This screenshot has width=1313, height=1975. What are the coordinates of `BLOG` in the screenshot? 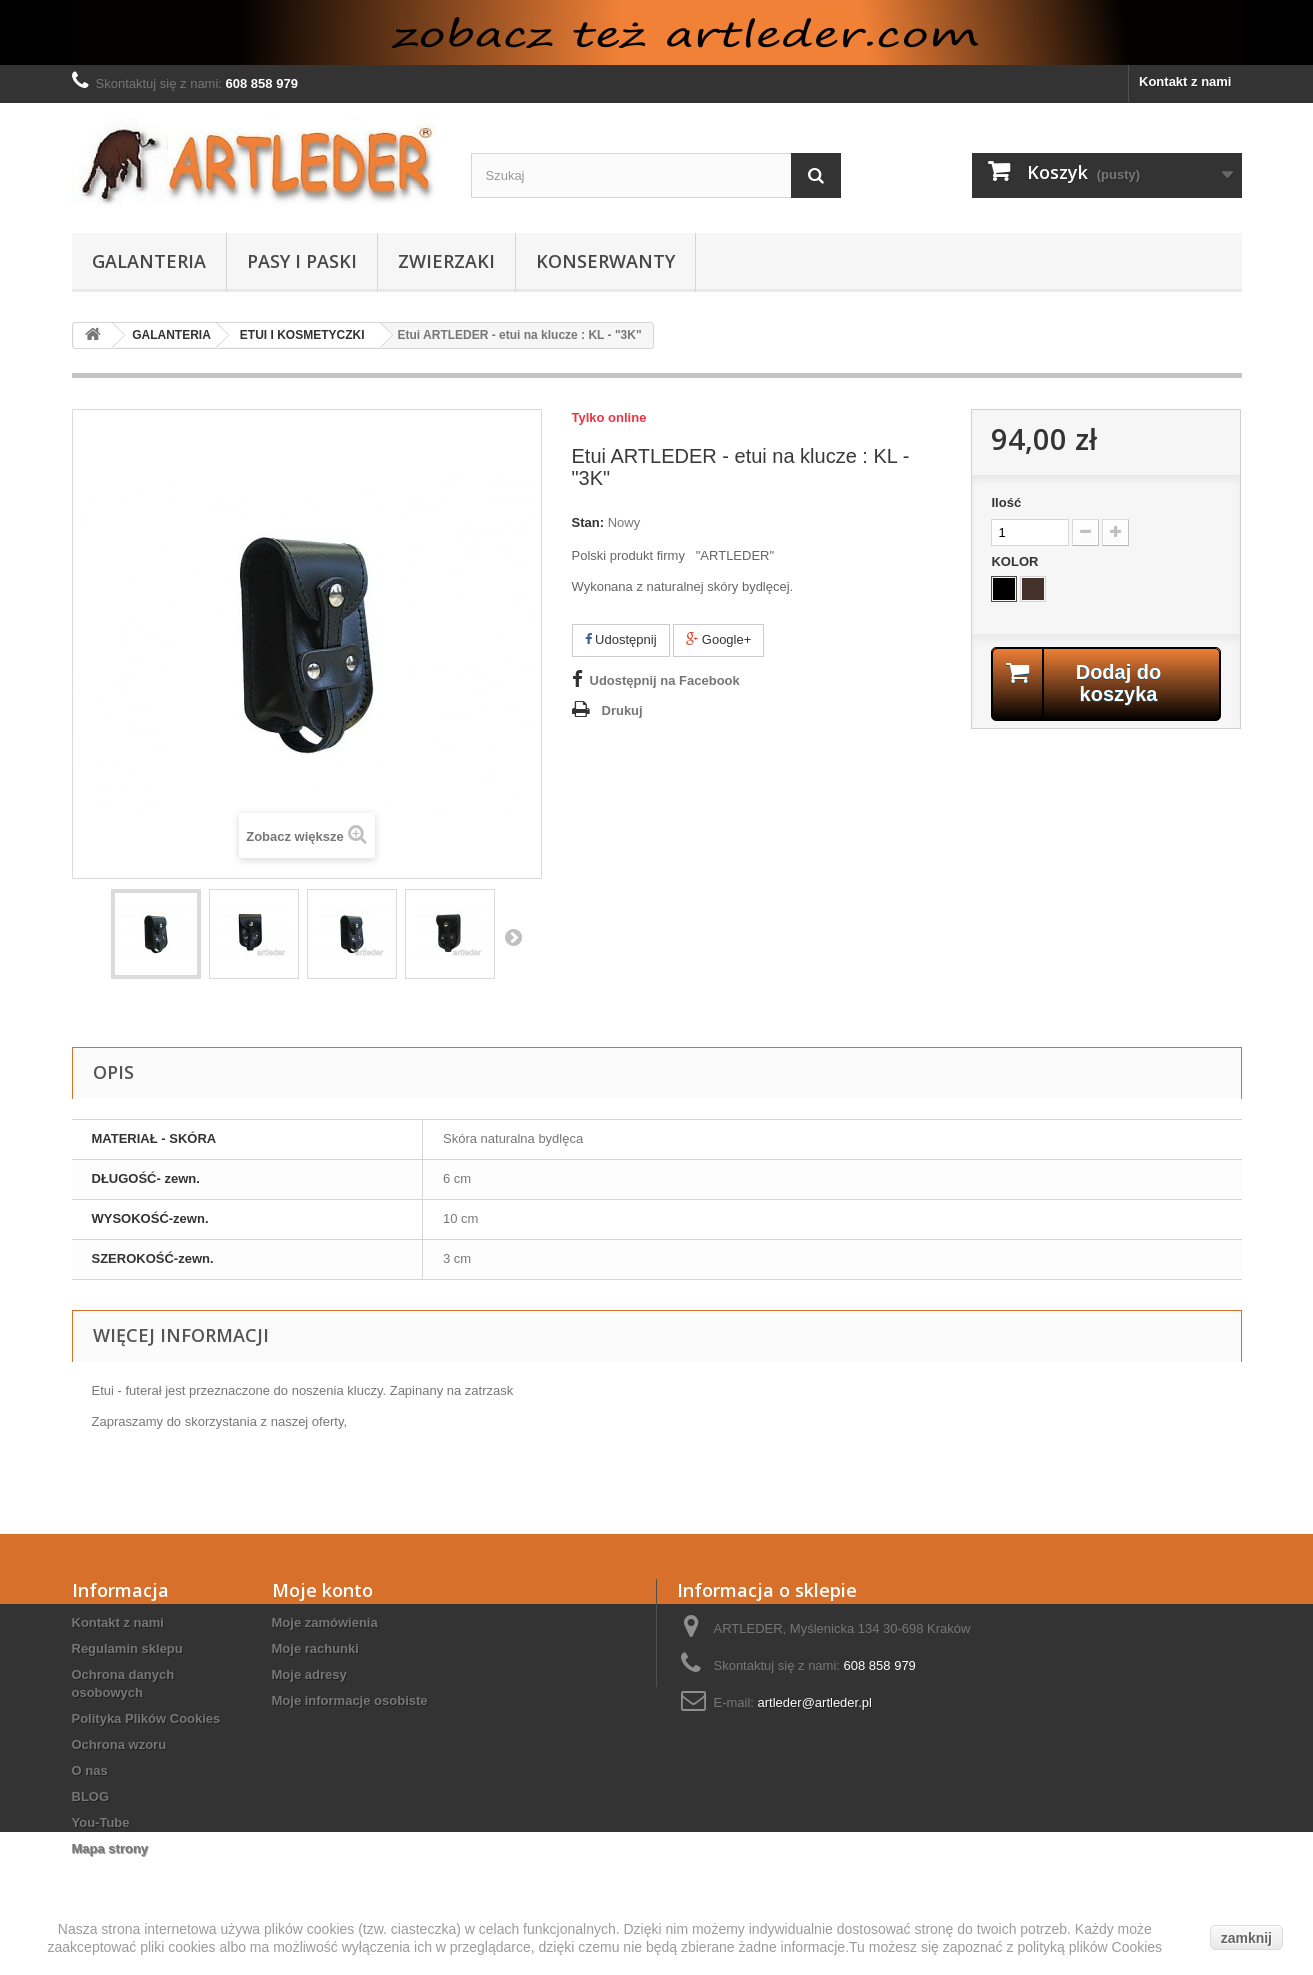 It's located at (91, 1796).